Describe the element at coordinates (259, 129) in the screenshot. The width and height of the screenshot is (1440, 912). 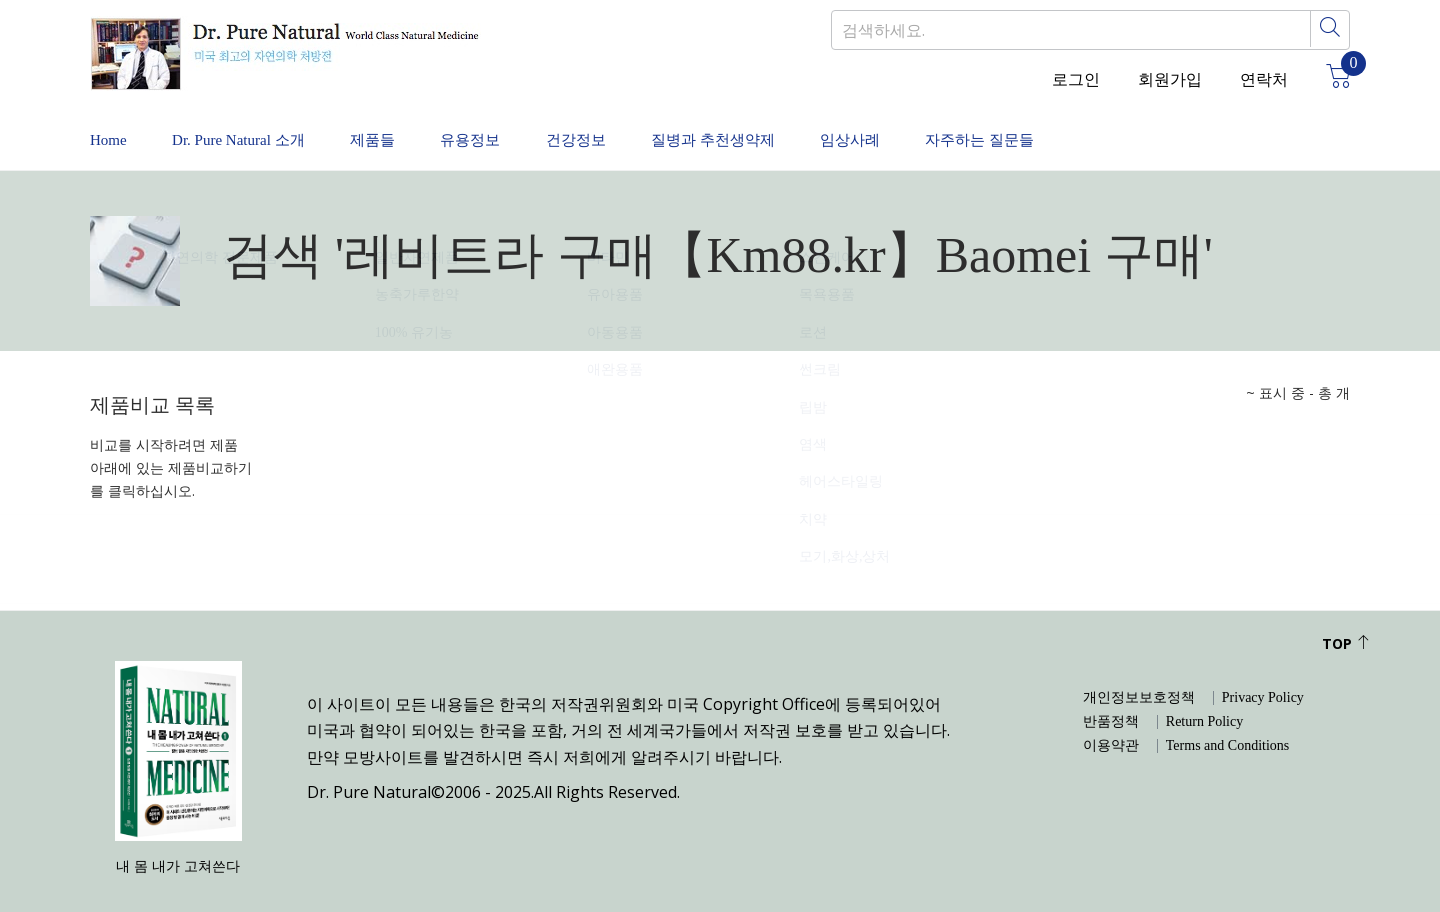
I see `Dr. Pure Natural 소개` at that location.